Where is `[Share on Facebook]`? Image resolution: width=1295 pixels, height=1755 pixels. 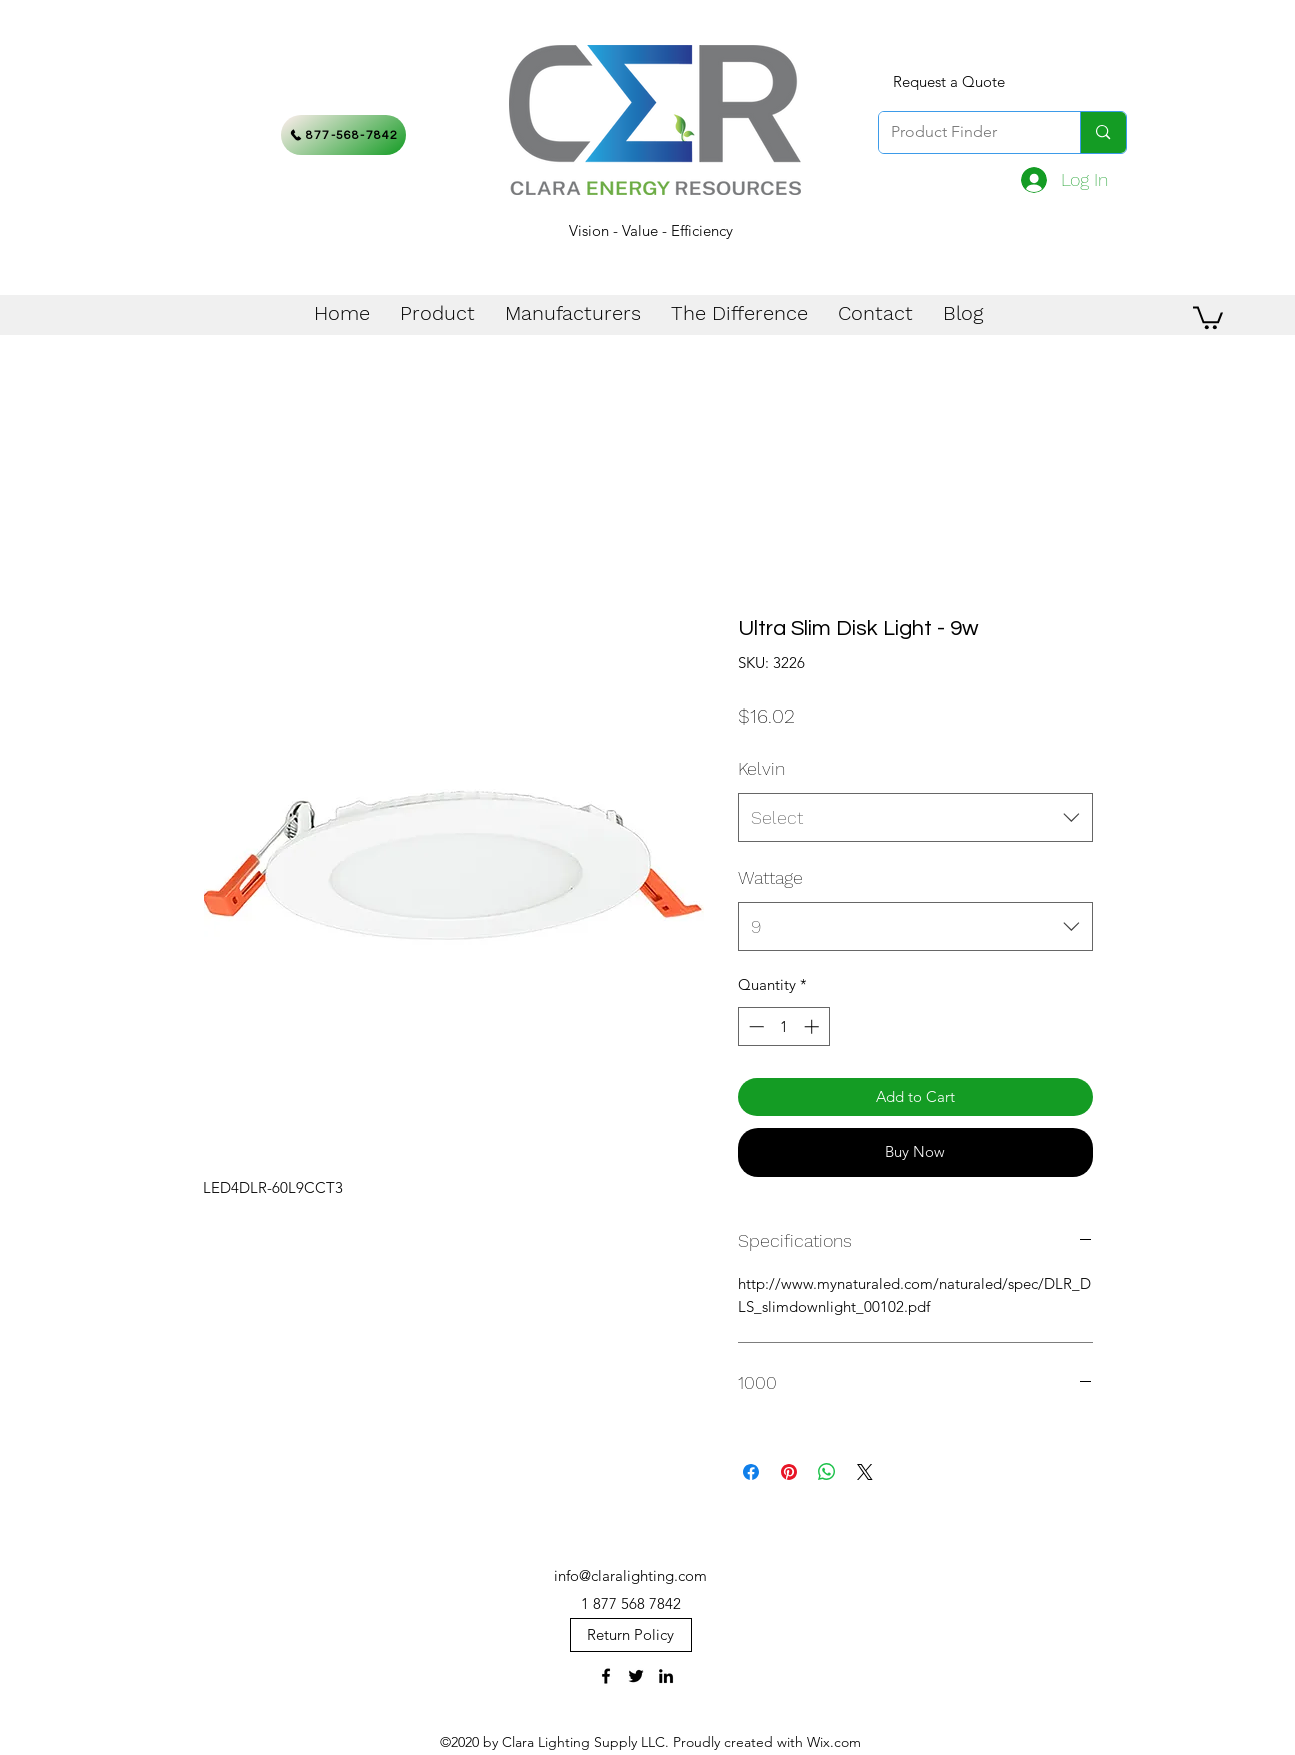
[Share on Facebook] is located at coordinates (751, 1472).